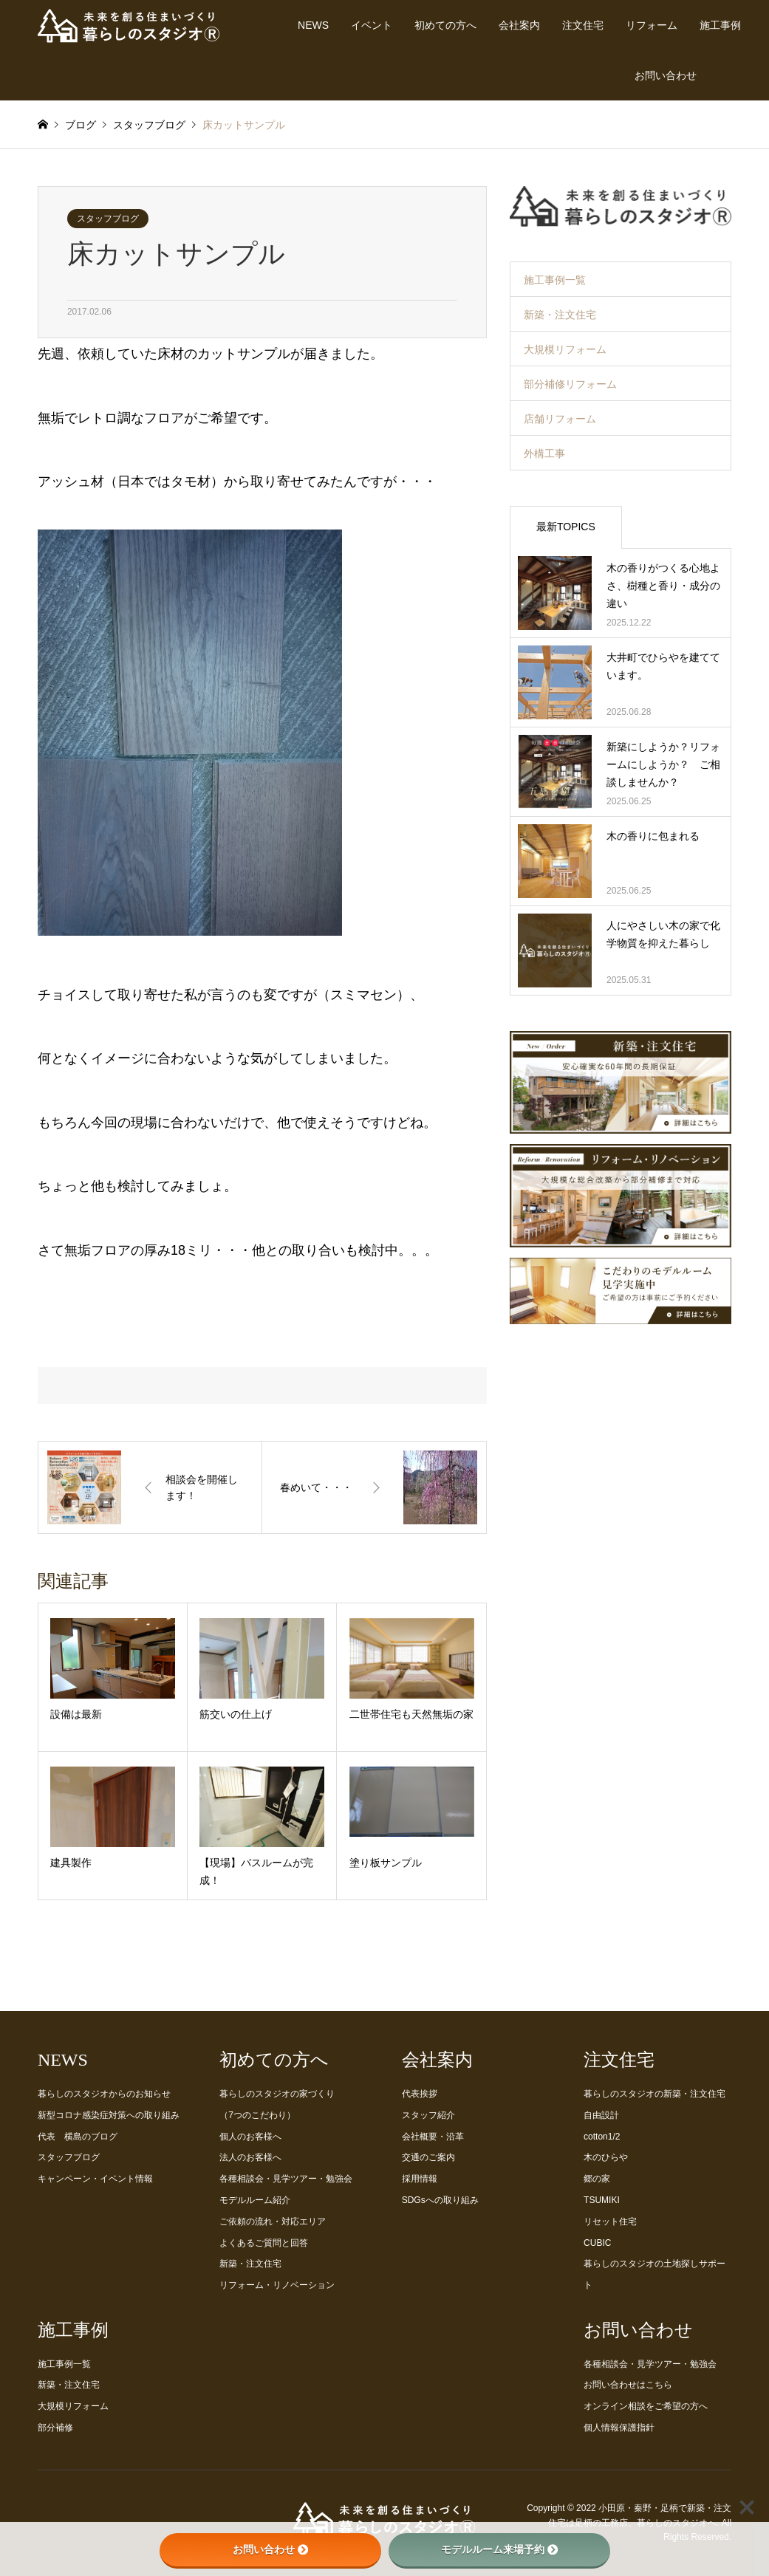 The image size is (769, 2576). Describe the element at coordinates (666, 75) in the screenshot. I see `お問い合わせ` at that location.